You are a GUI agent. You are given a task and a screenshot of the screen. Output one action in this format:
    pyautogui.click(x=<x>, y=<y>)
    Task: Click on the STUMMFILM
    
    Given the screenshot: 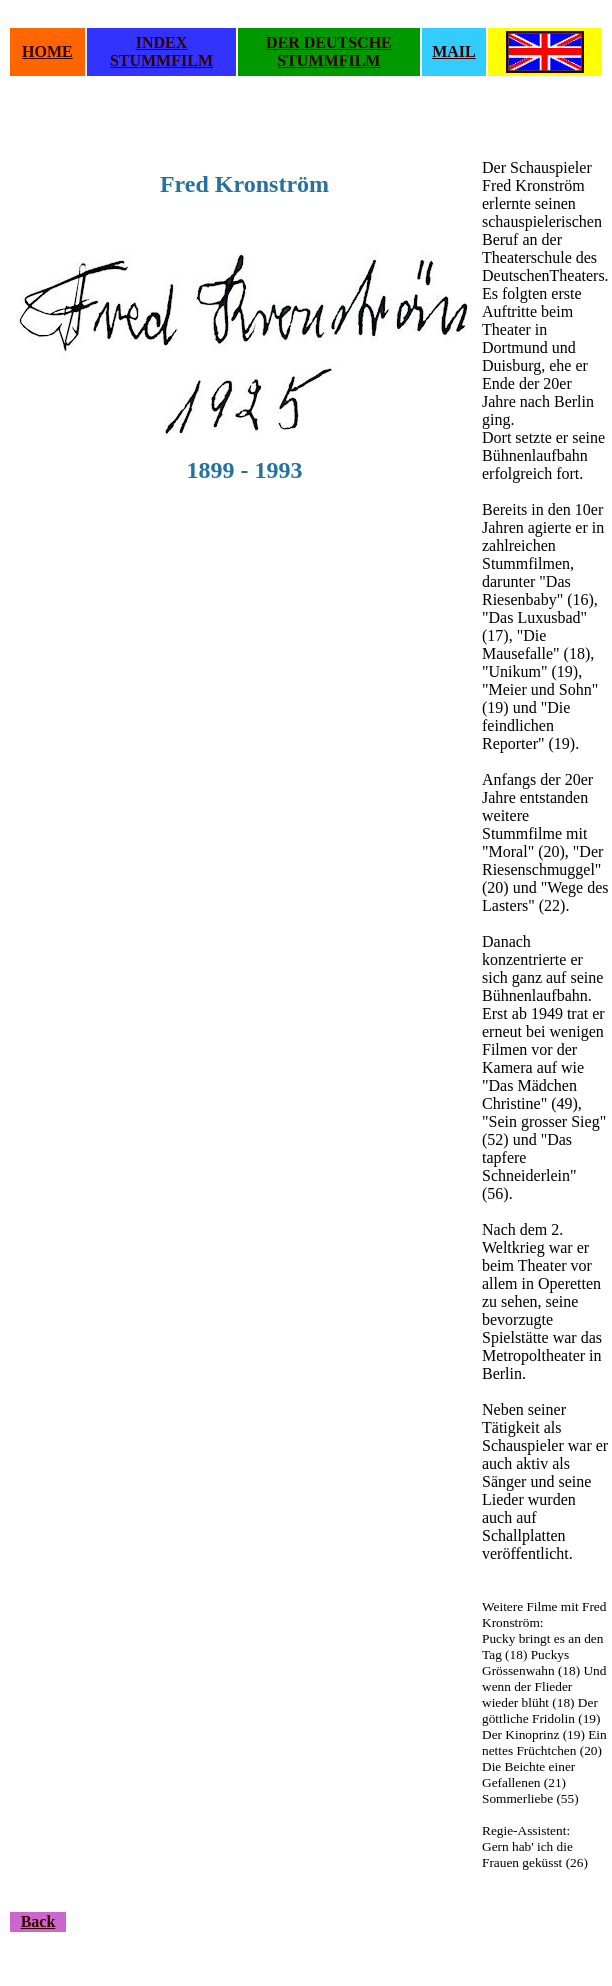 What is the action you would take?
    pyautogui.click(x=161, y=60)
    